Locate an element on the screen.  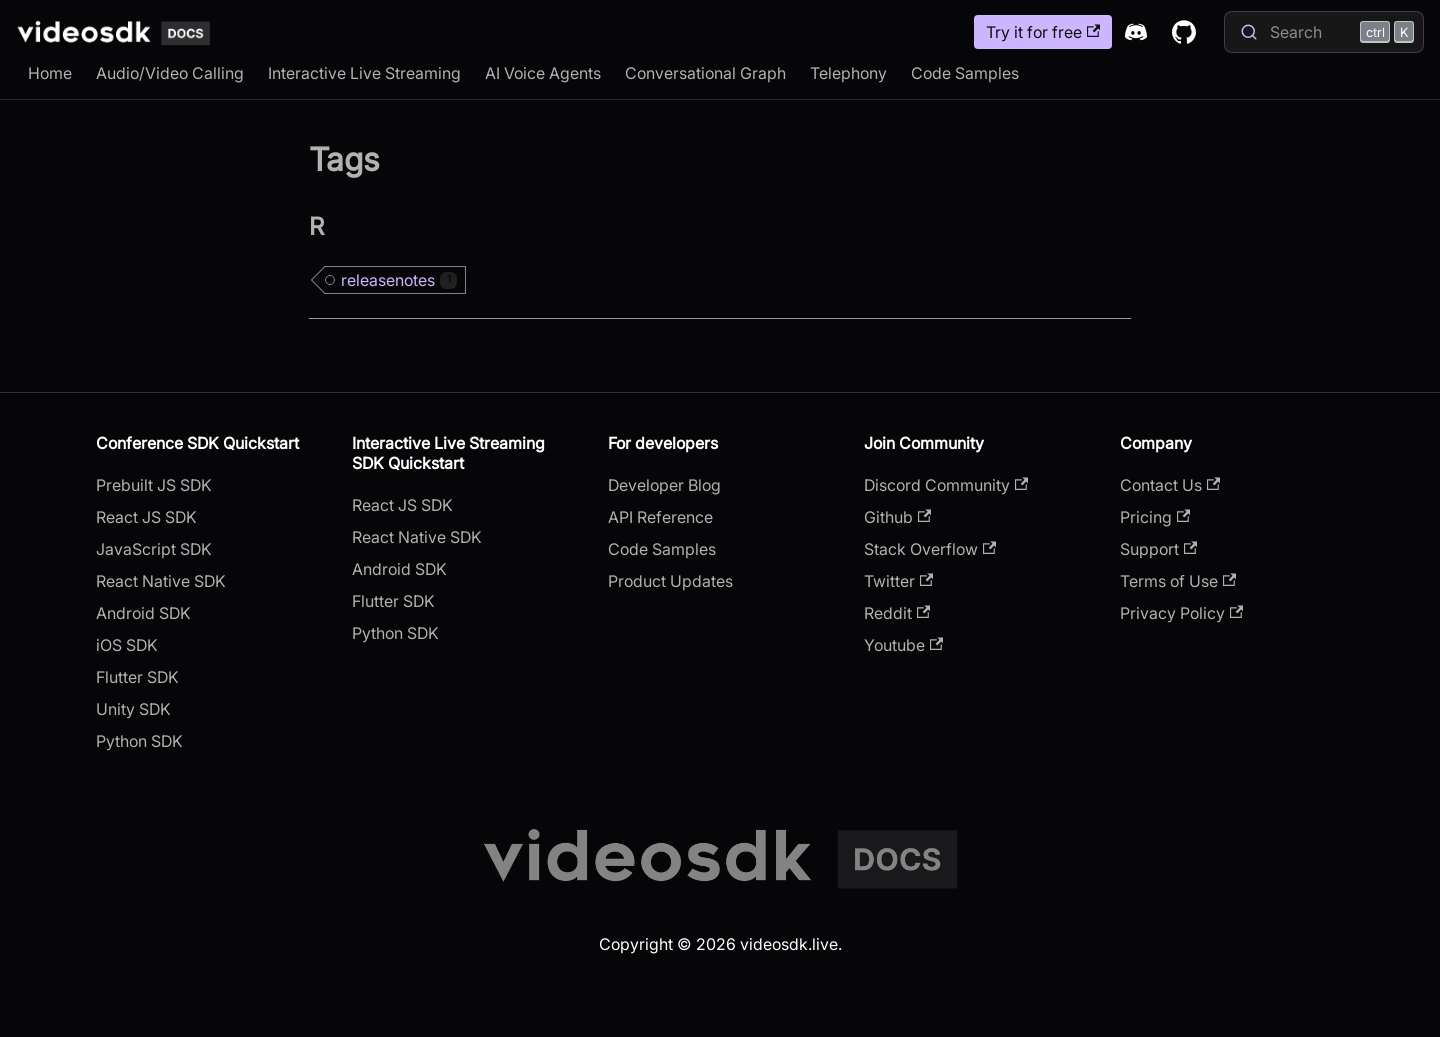
Conversational Graph is located at coordinates (705, 73).